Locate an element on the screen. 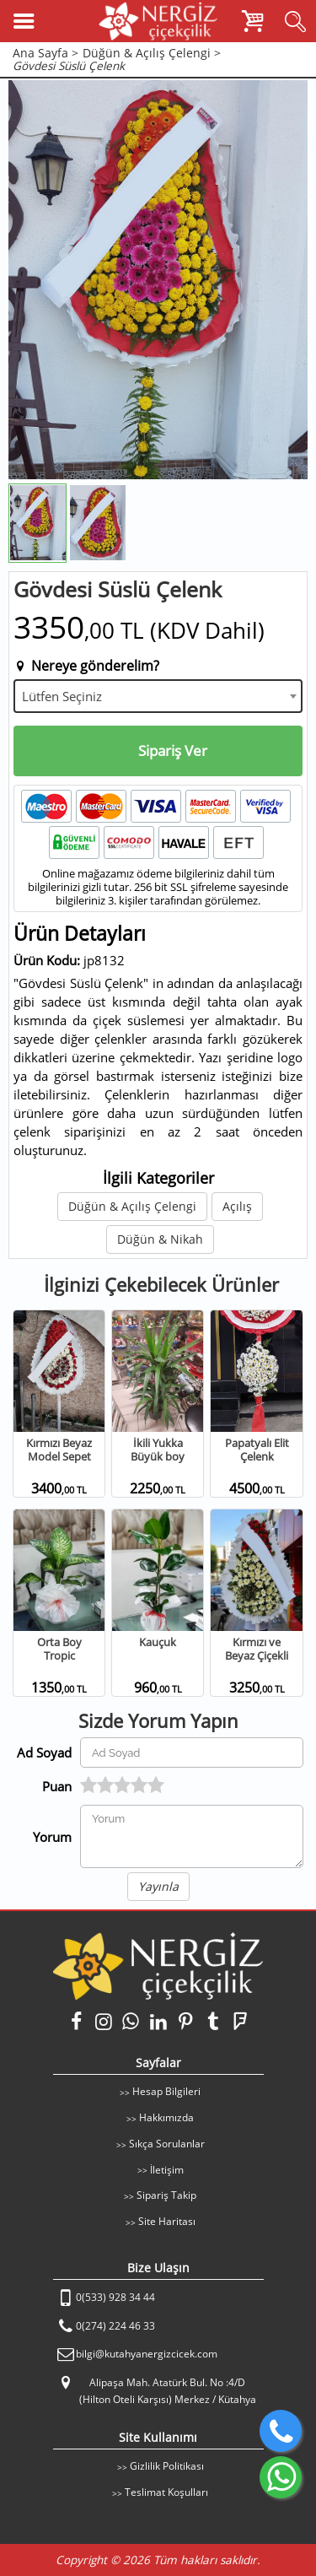 The width and height of the screenshot is (316, 2576). Düğün & Açılış Çelengi is located at coordinates (132, 1206).